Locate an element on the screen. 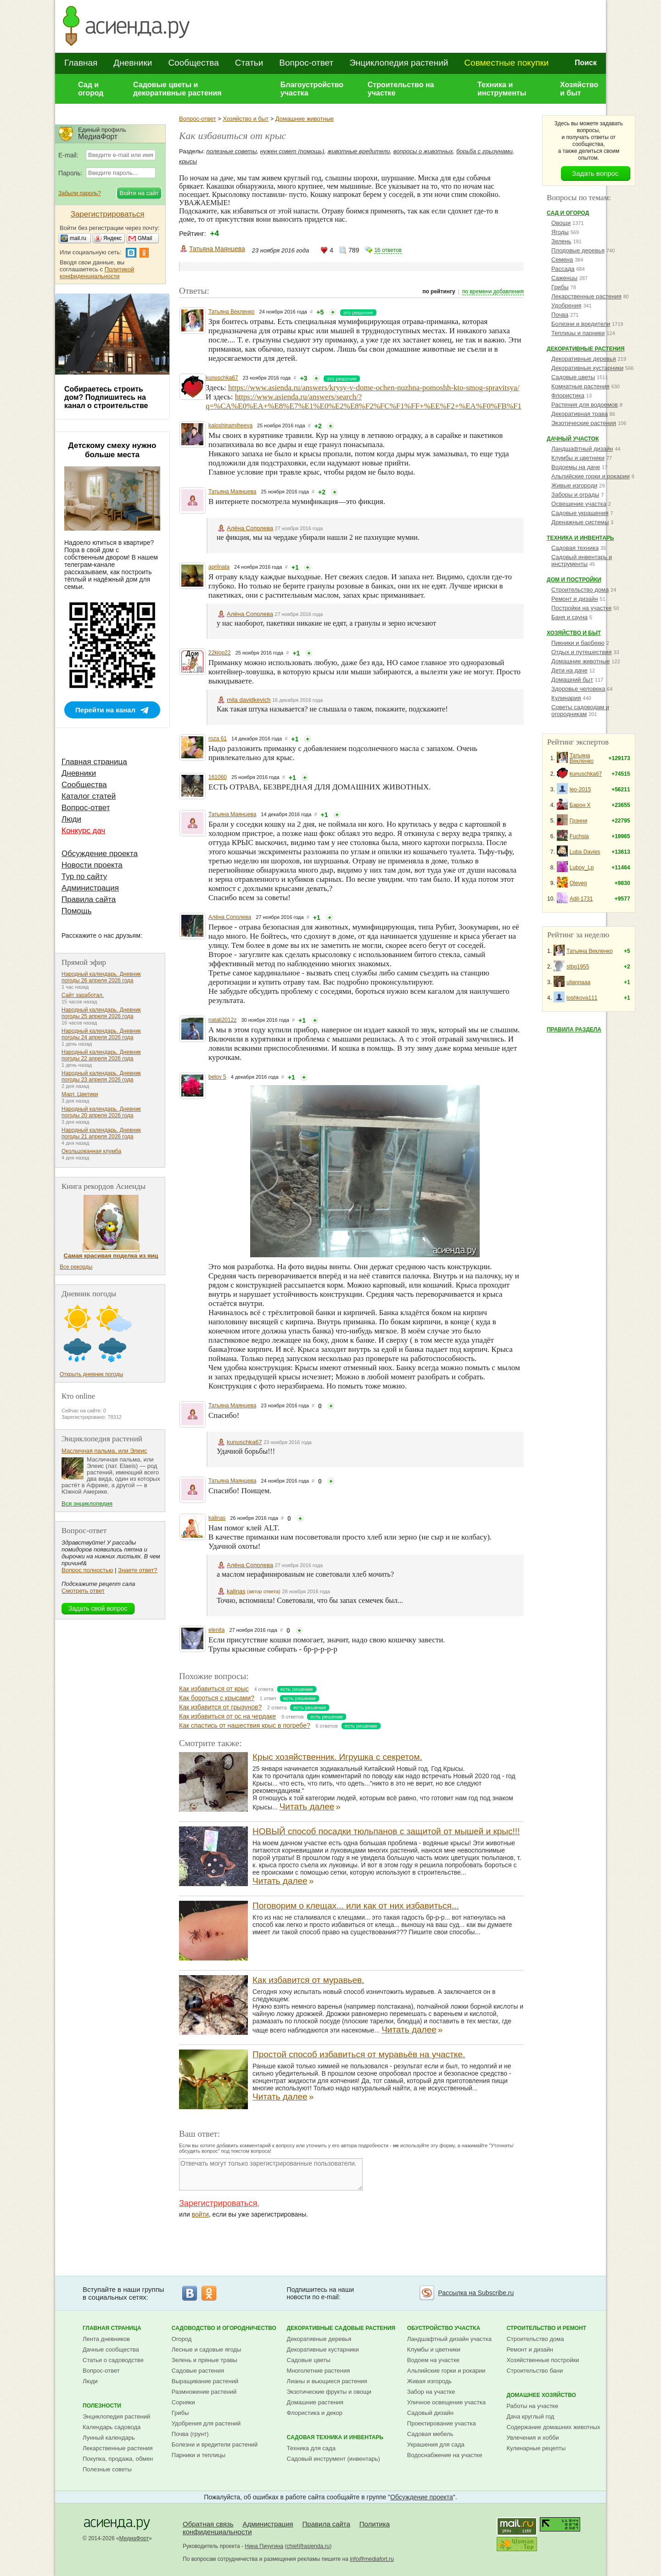  Живая изгородь is located at coordinates (429, 2381).